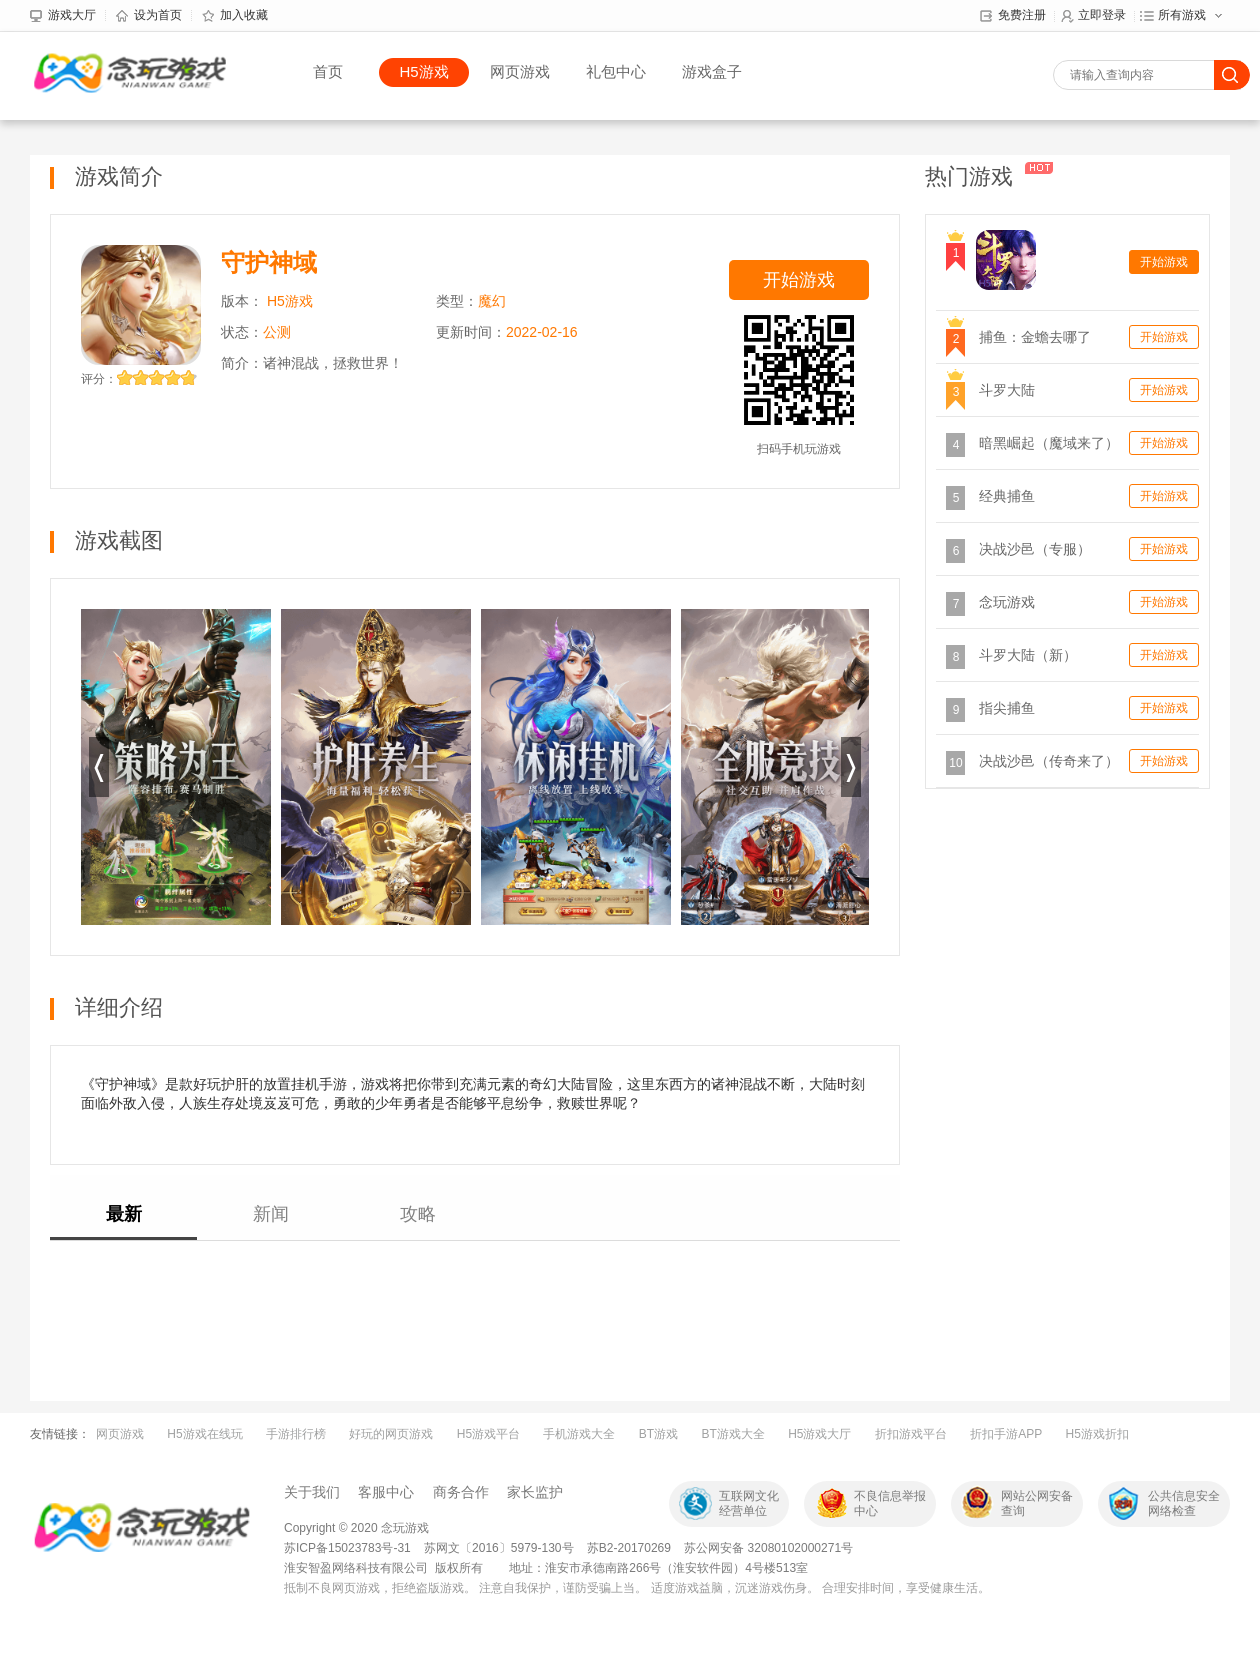 The height and width of the screenshot is (1661, 1260). Describe the element at coordinates (579, 1434) in the screenshot. I see `手机游戏大全` at that location.